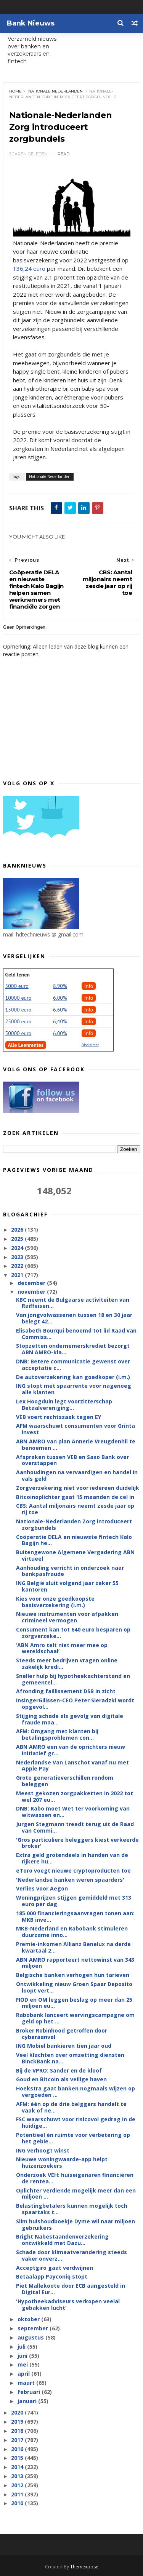 This screenshot has height=2576, width=143. I want to click on Zorgverzekering niet voor iedereen duidelijk, so click(77, 1487).